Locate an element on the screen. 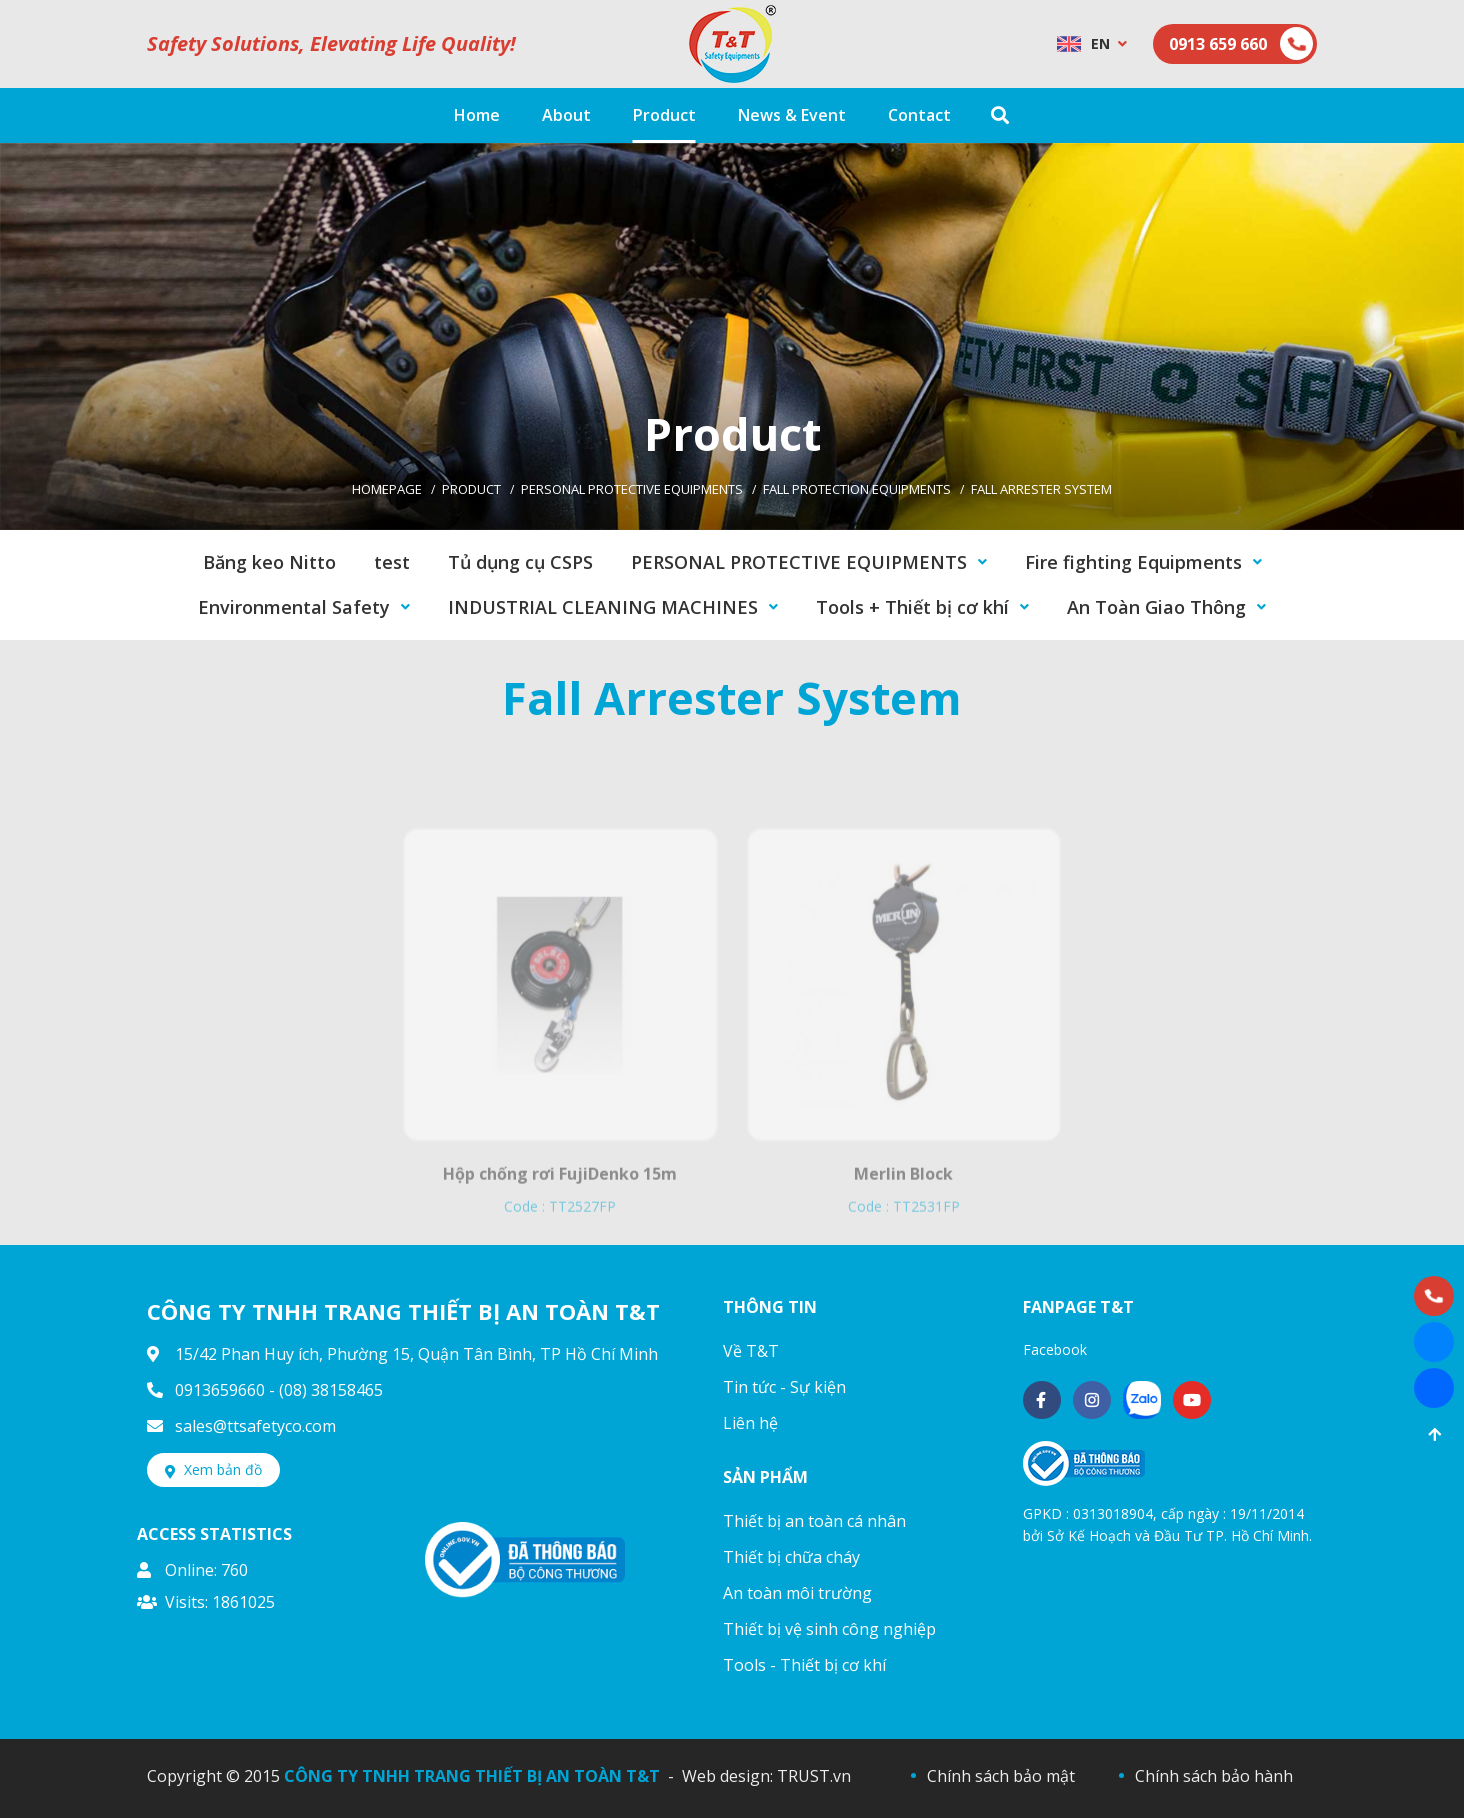  Băng keo Nitto is located at coordinates (269, 562).